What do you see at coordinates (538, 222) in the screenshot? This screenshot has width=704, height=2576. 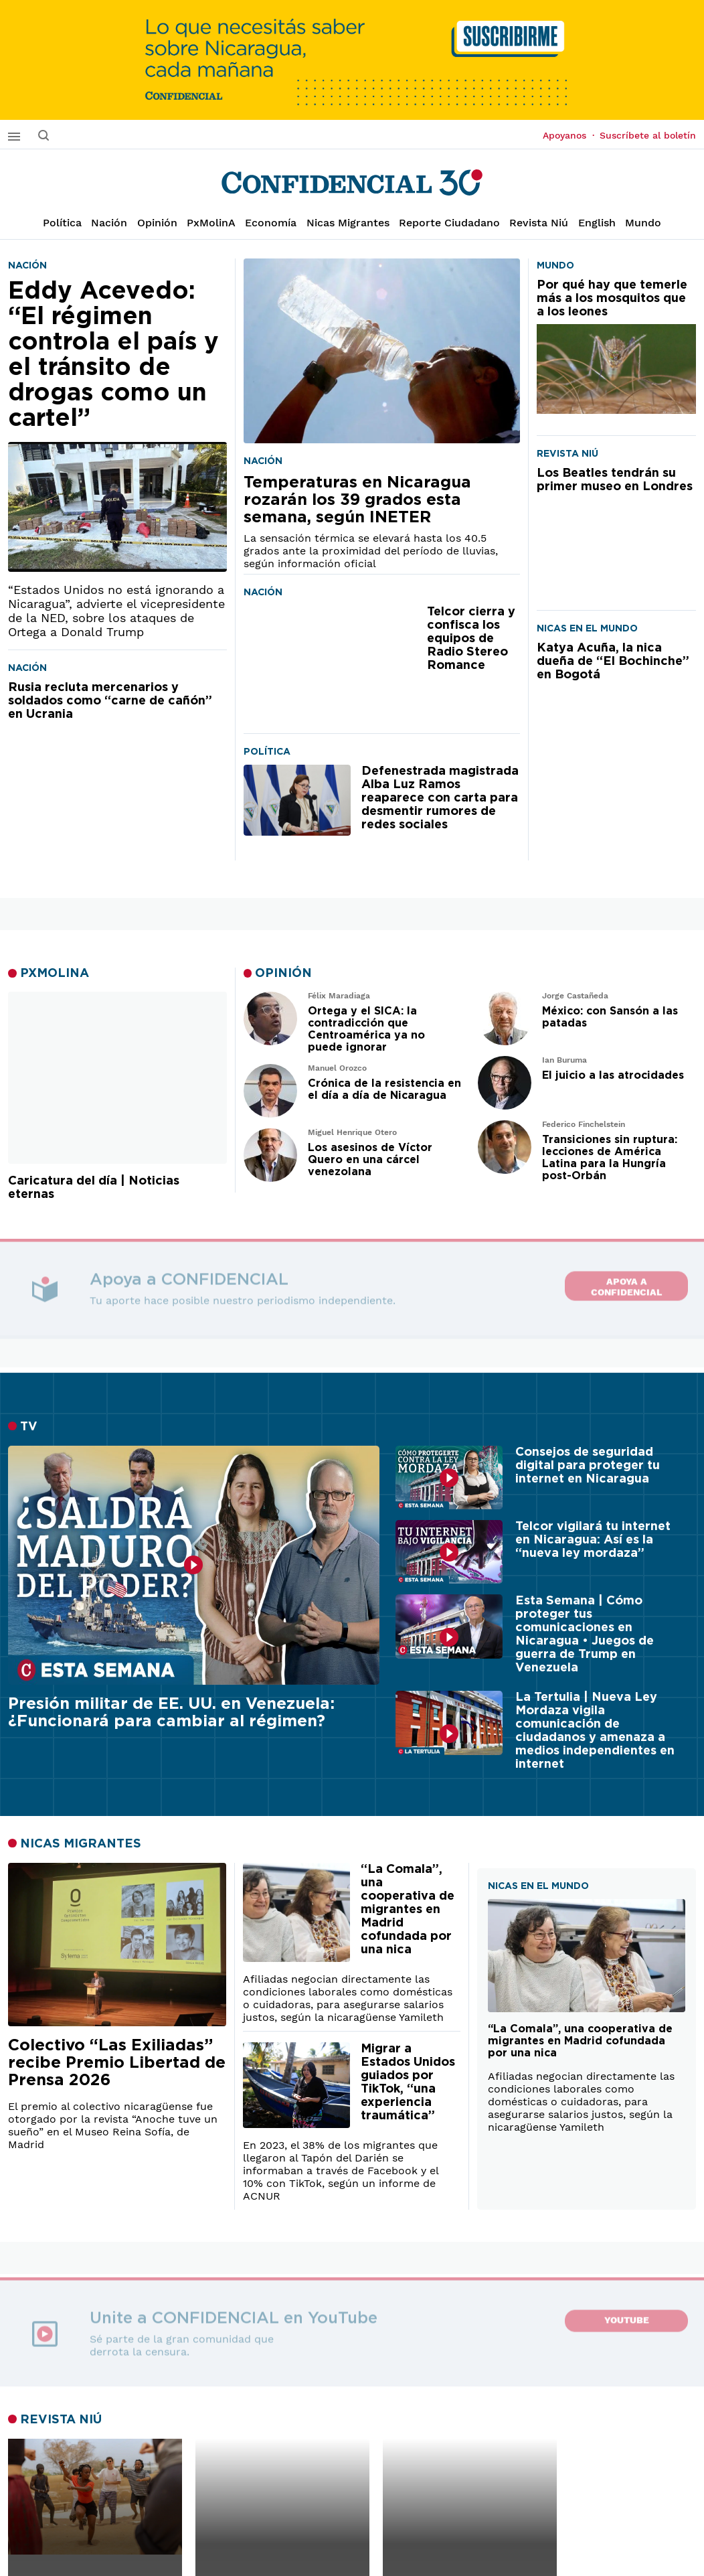 I see `Revista Niú` at bounding box center [538, 222].